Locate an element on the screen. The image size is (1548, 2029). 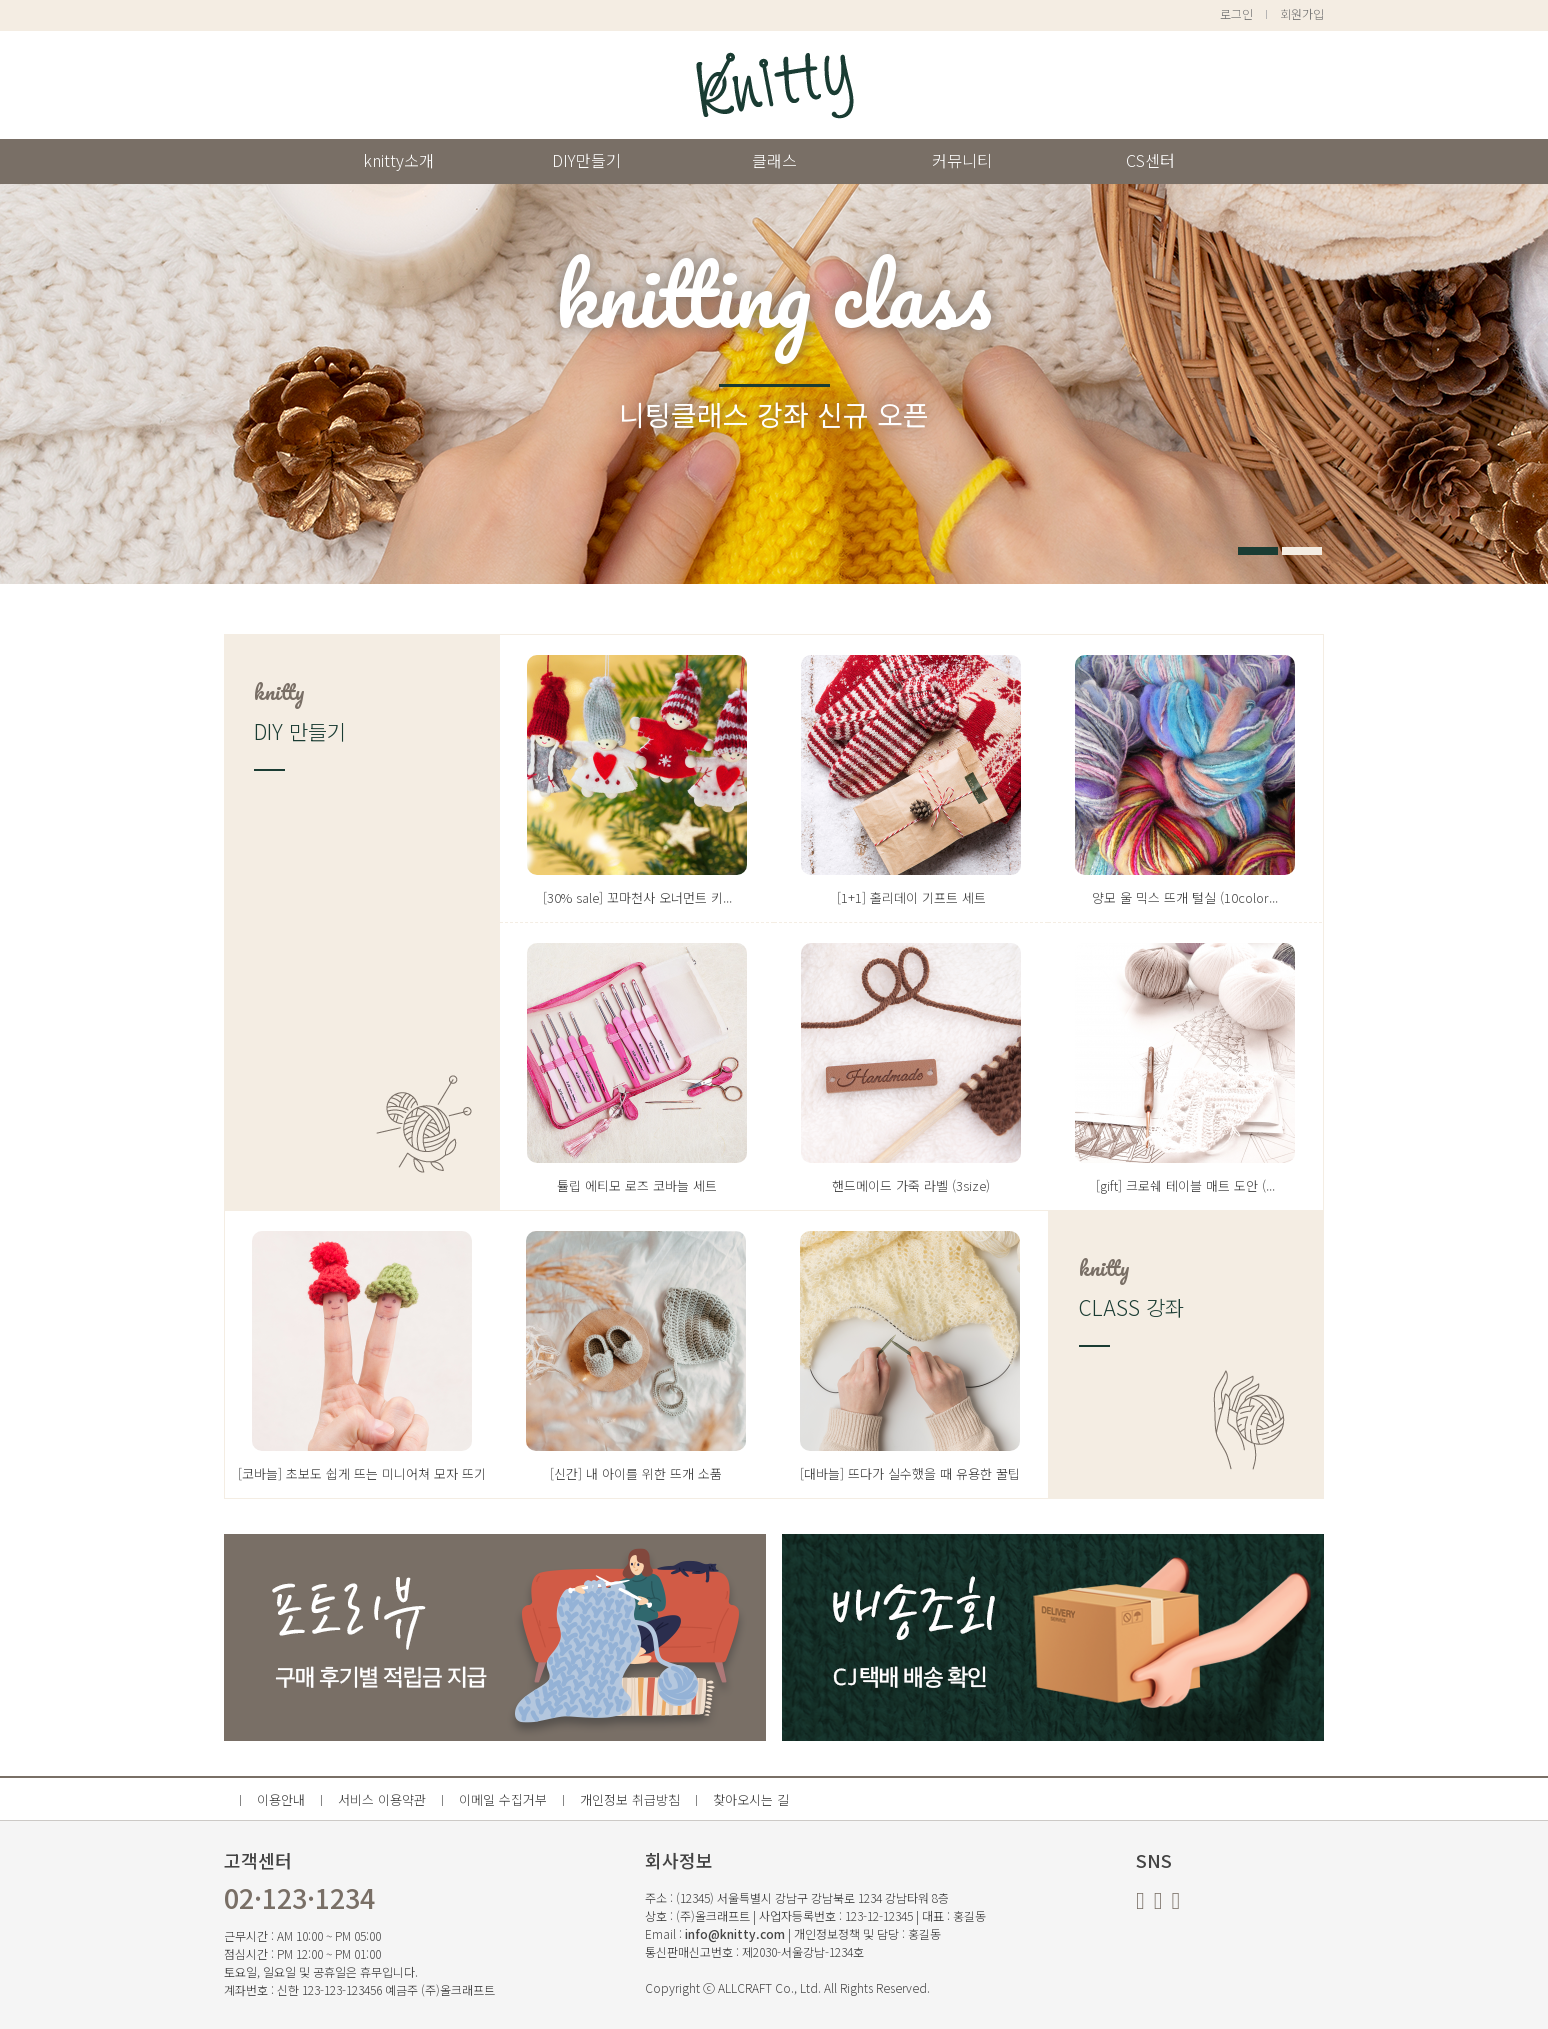
찾아오시는 길 is located at coordinates (751, 1799).